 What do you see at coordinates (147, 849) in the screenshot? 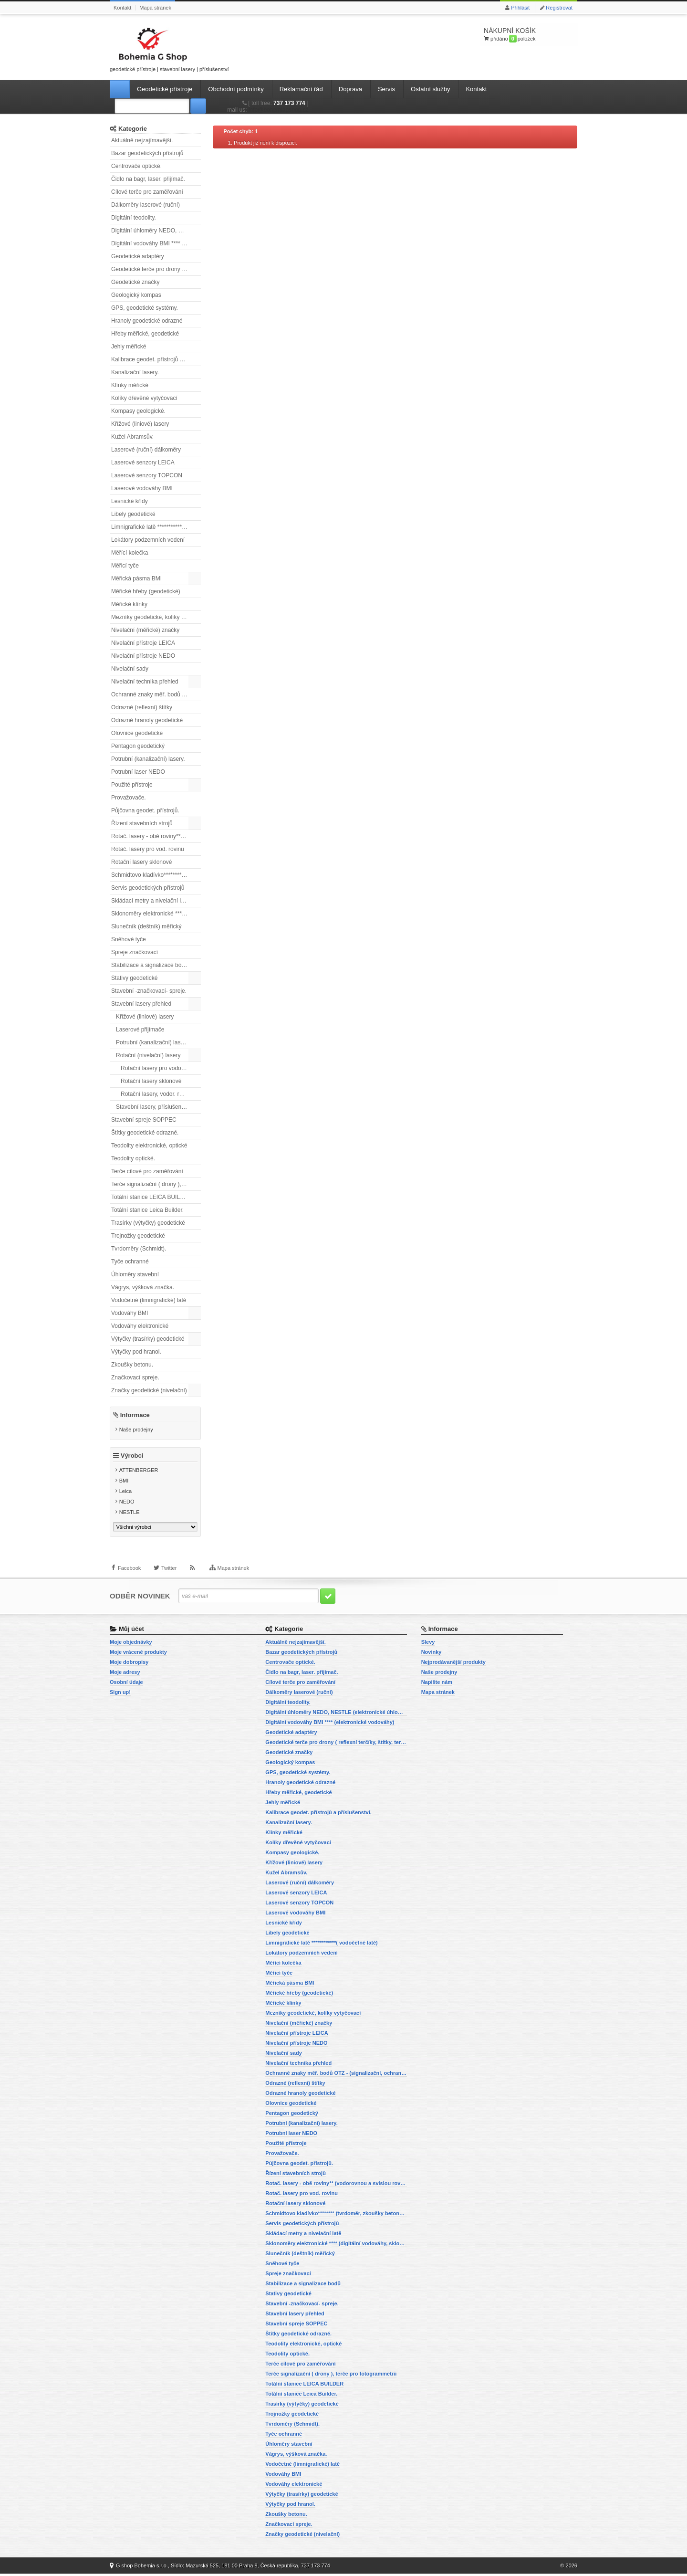
I see `Rotač. lasery pro vod. rovinu` at bounding box center [147, 849].